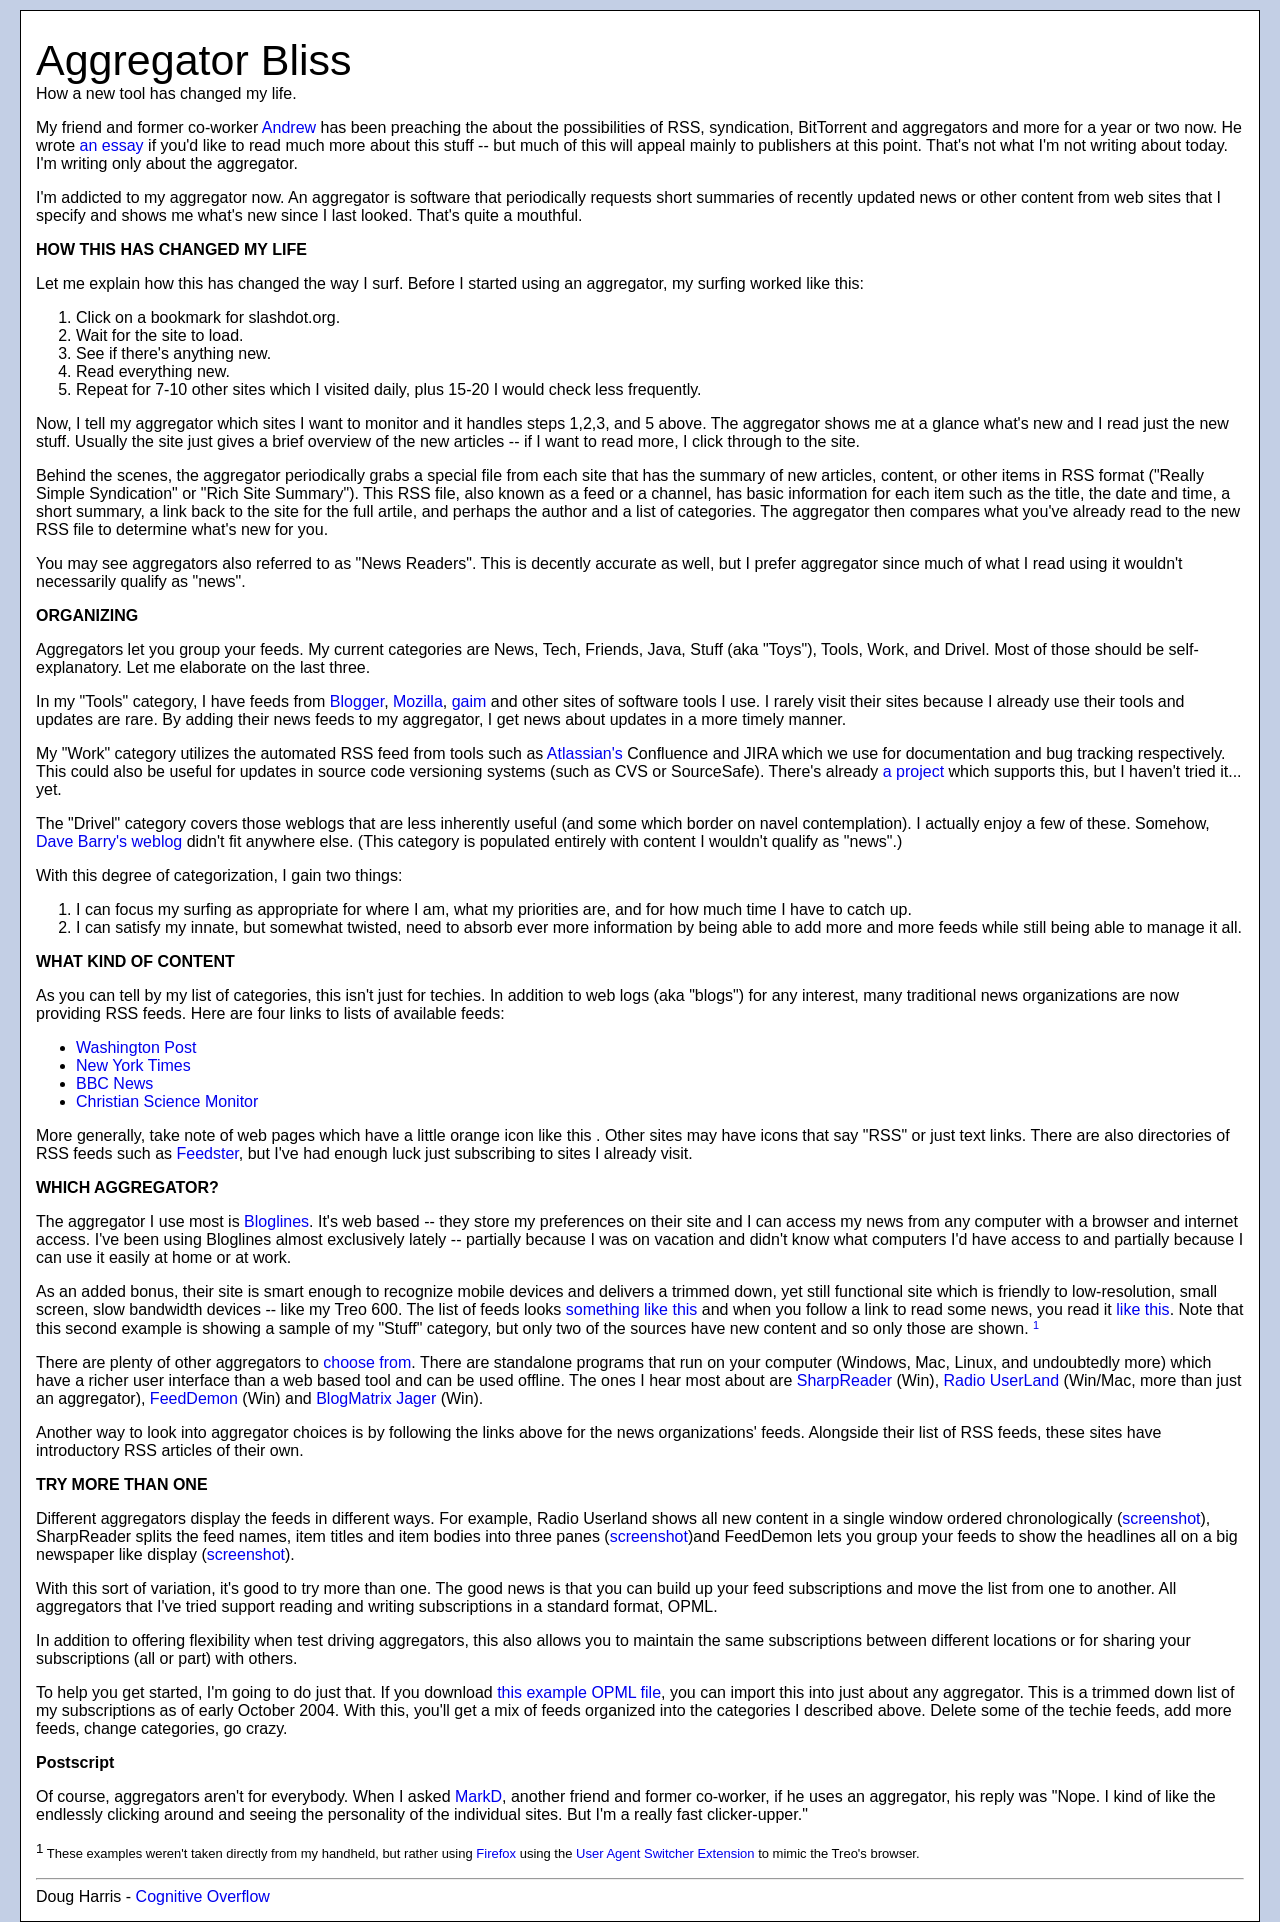  I want to click on FeedDemon, so click(194, 1398).